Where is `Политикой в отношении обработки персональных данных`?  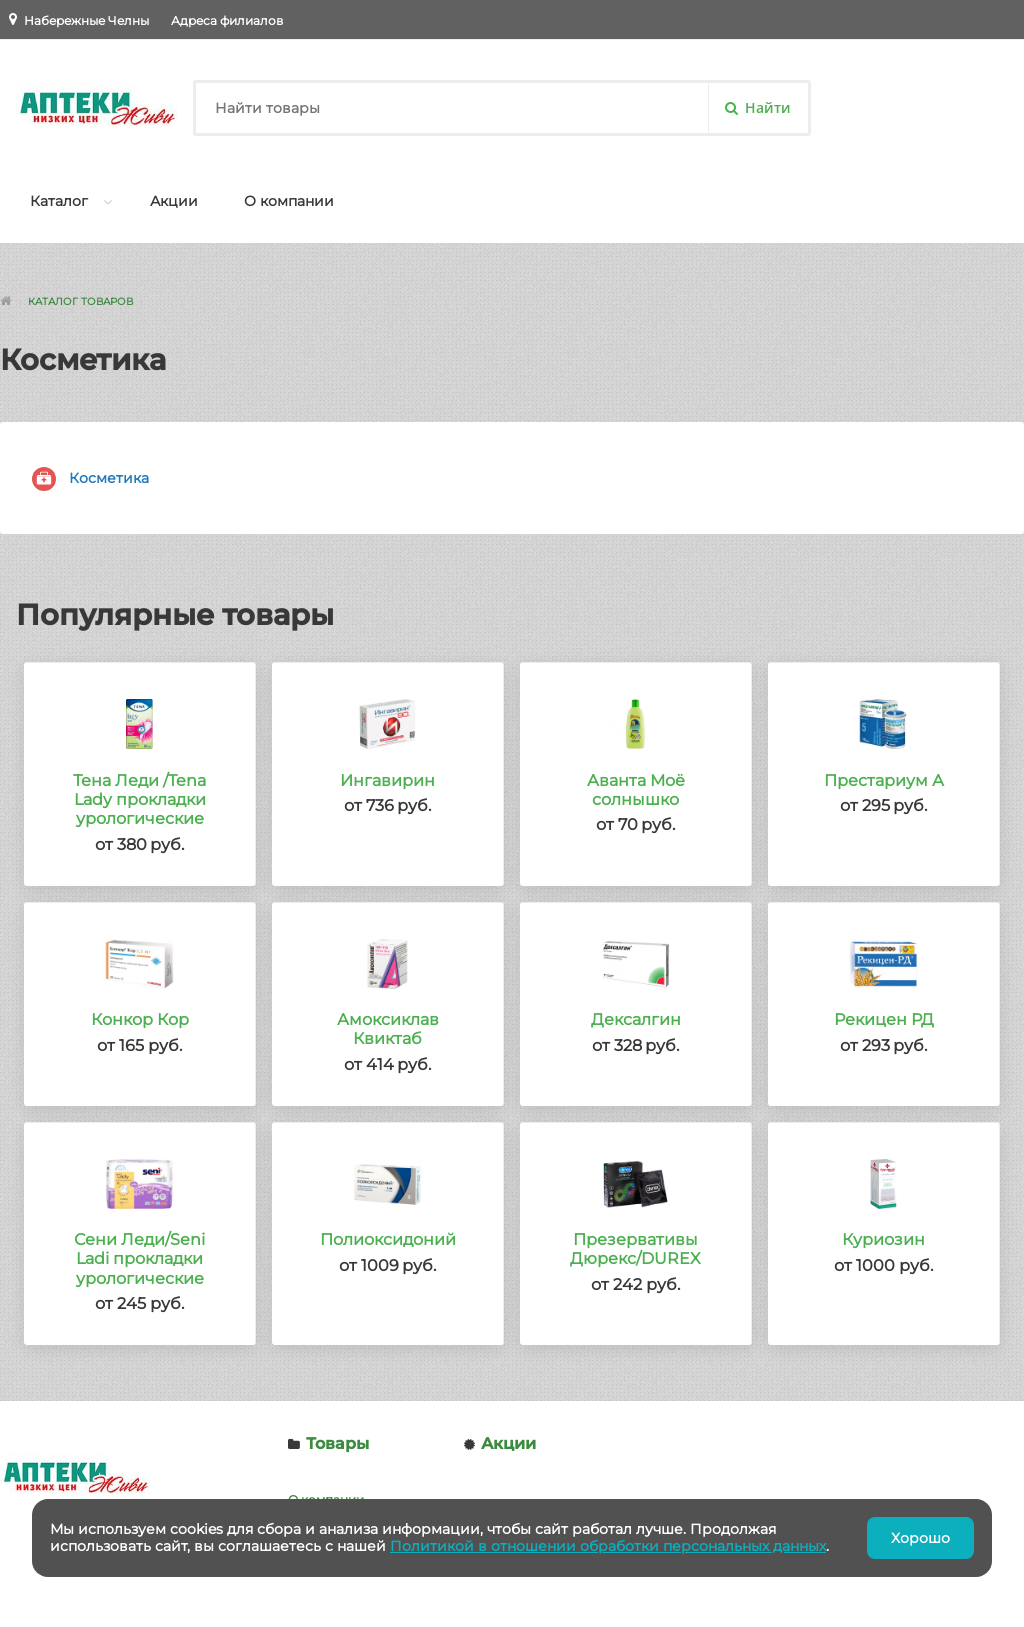 Политикой в отношении обработки персональных данных is located at coordinates (608, 1546).